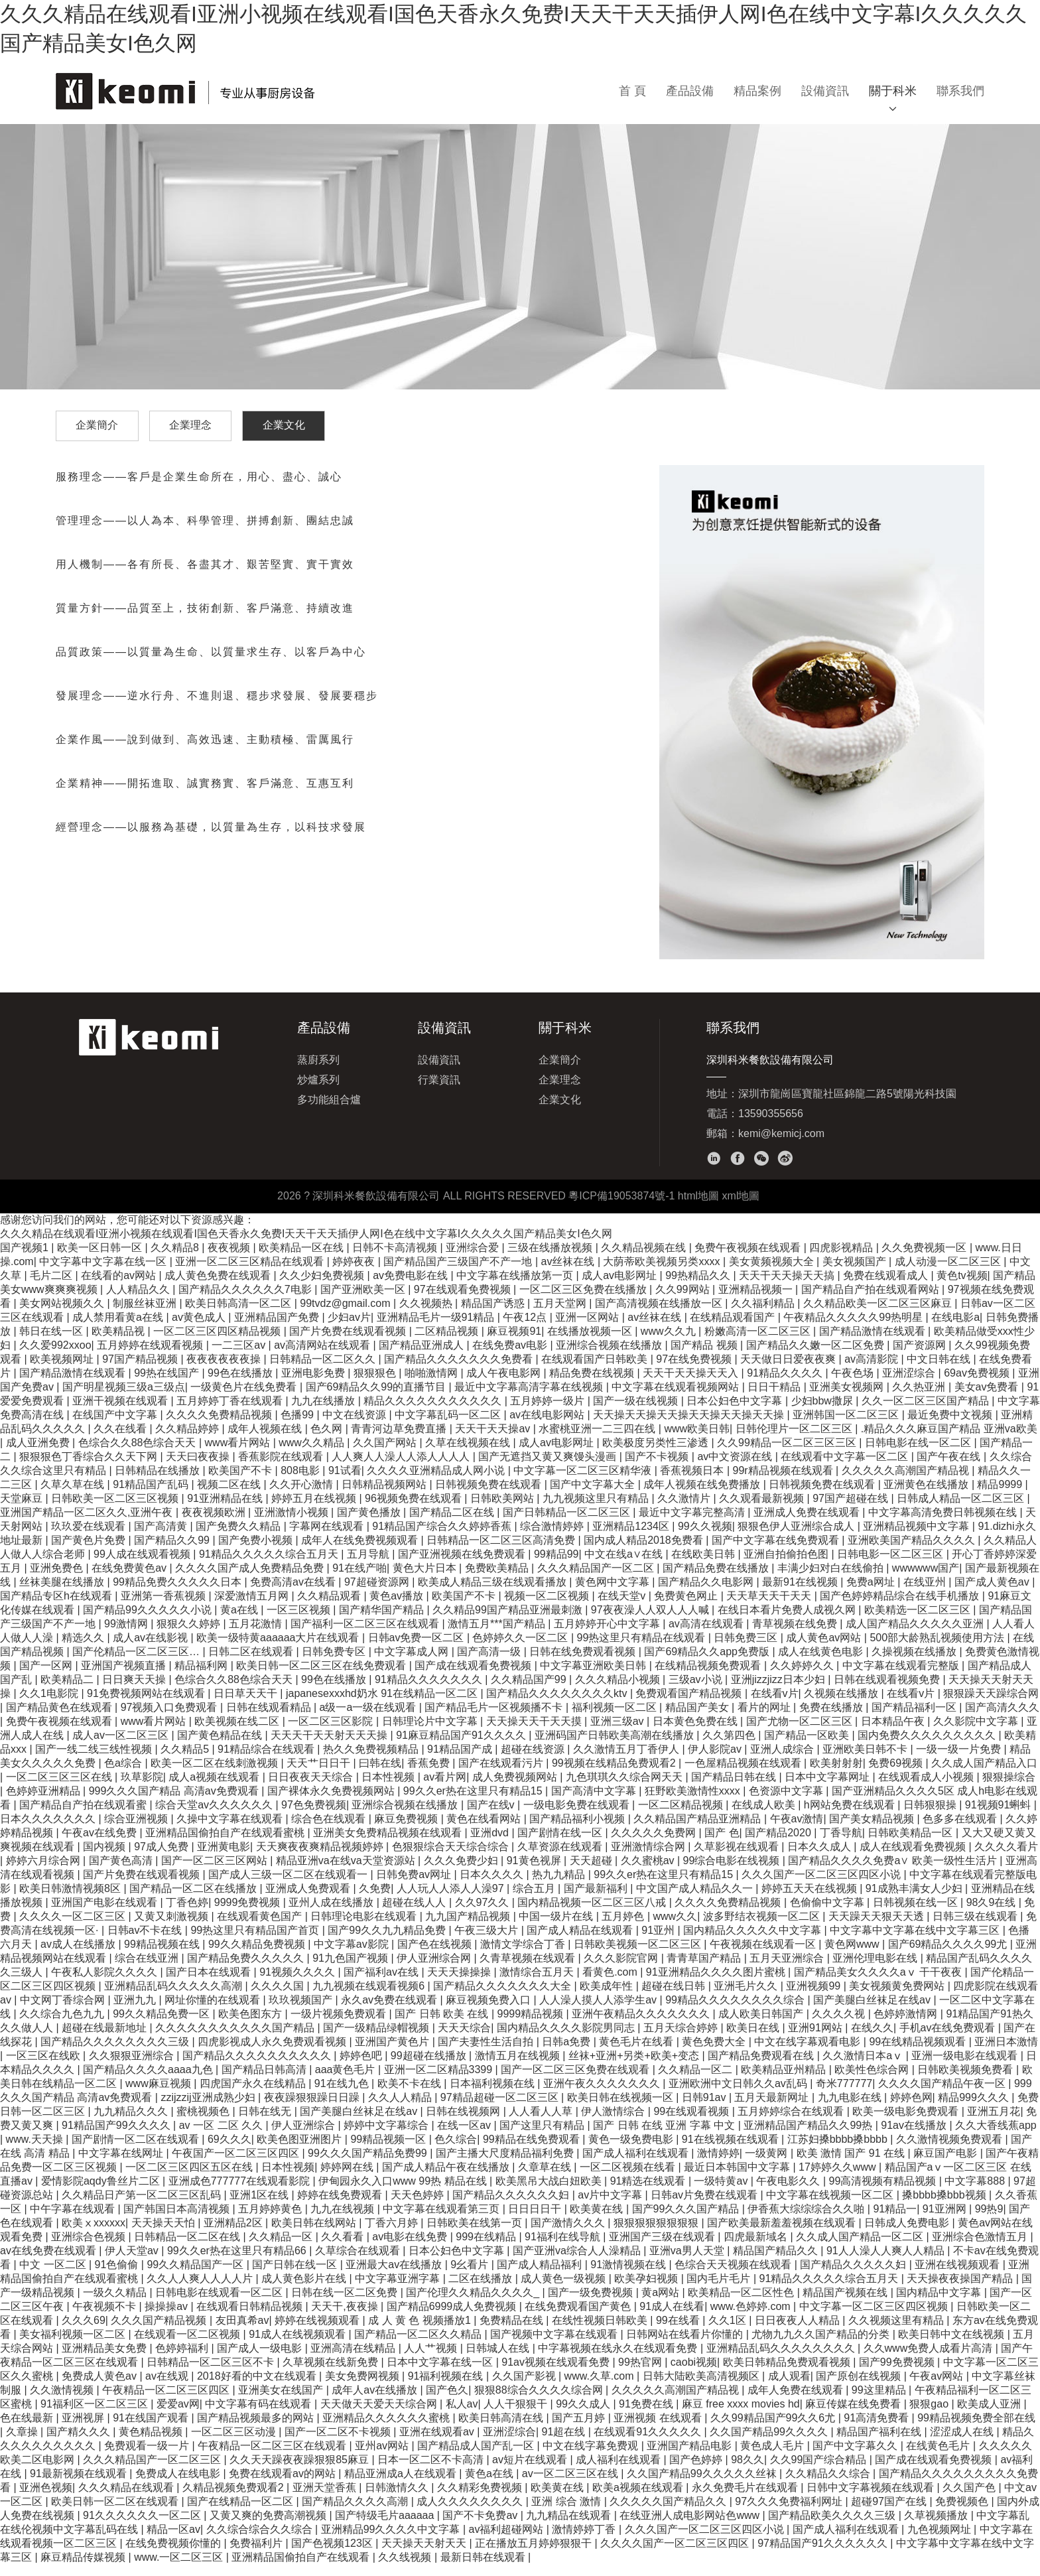 This screenshot has height=2576, width=1040. What do you see at coordinates (330, 1607) in the screenshot?
I see `久久精品观看` at bounding box center [330, 1607].